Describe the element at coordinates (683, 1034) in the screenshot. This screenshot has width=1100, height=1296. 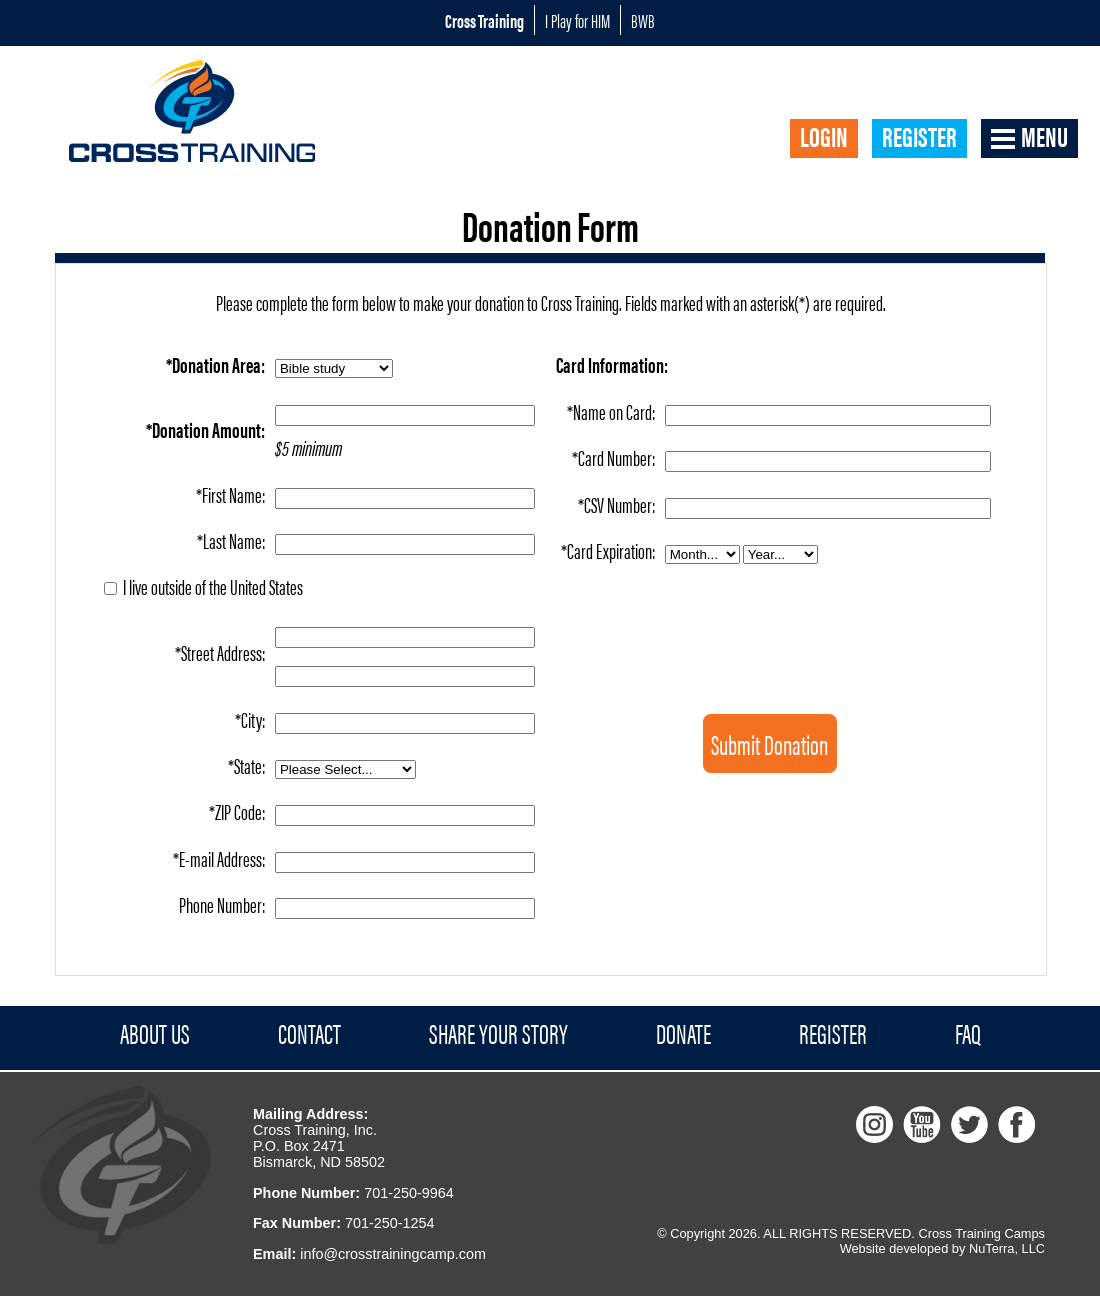
I see `Donate` at that location.